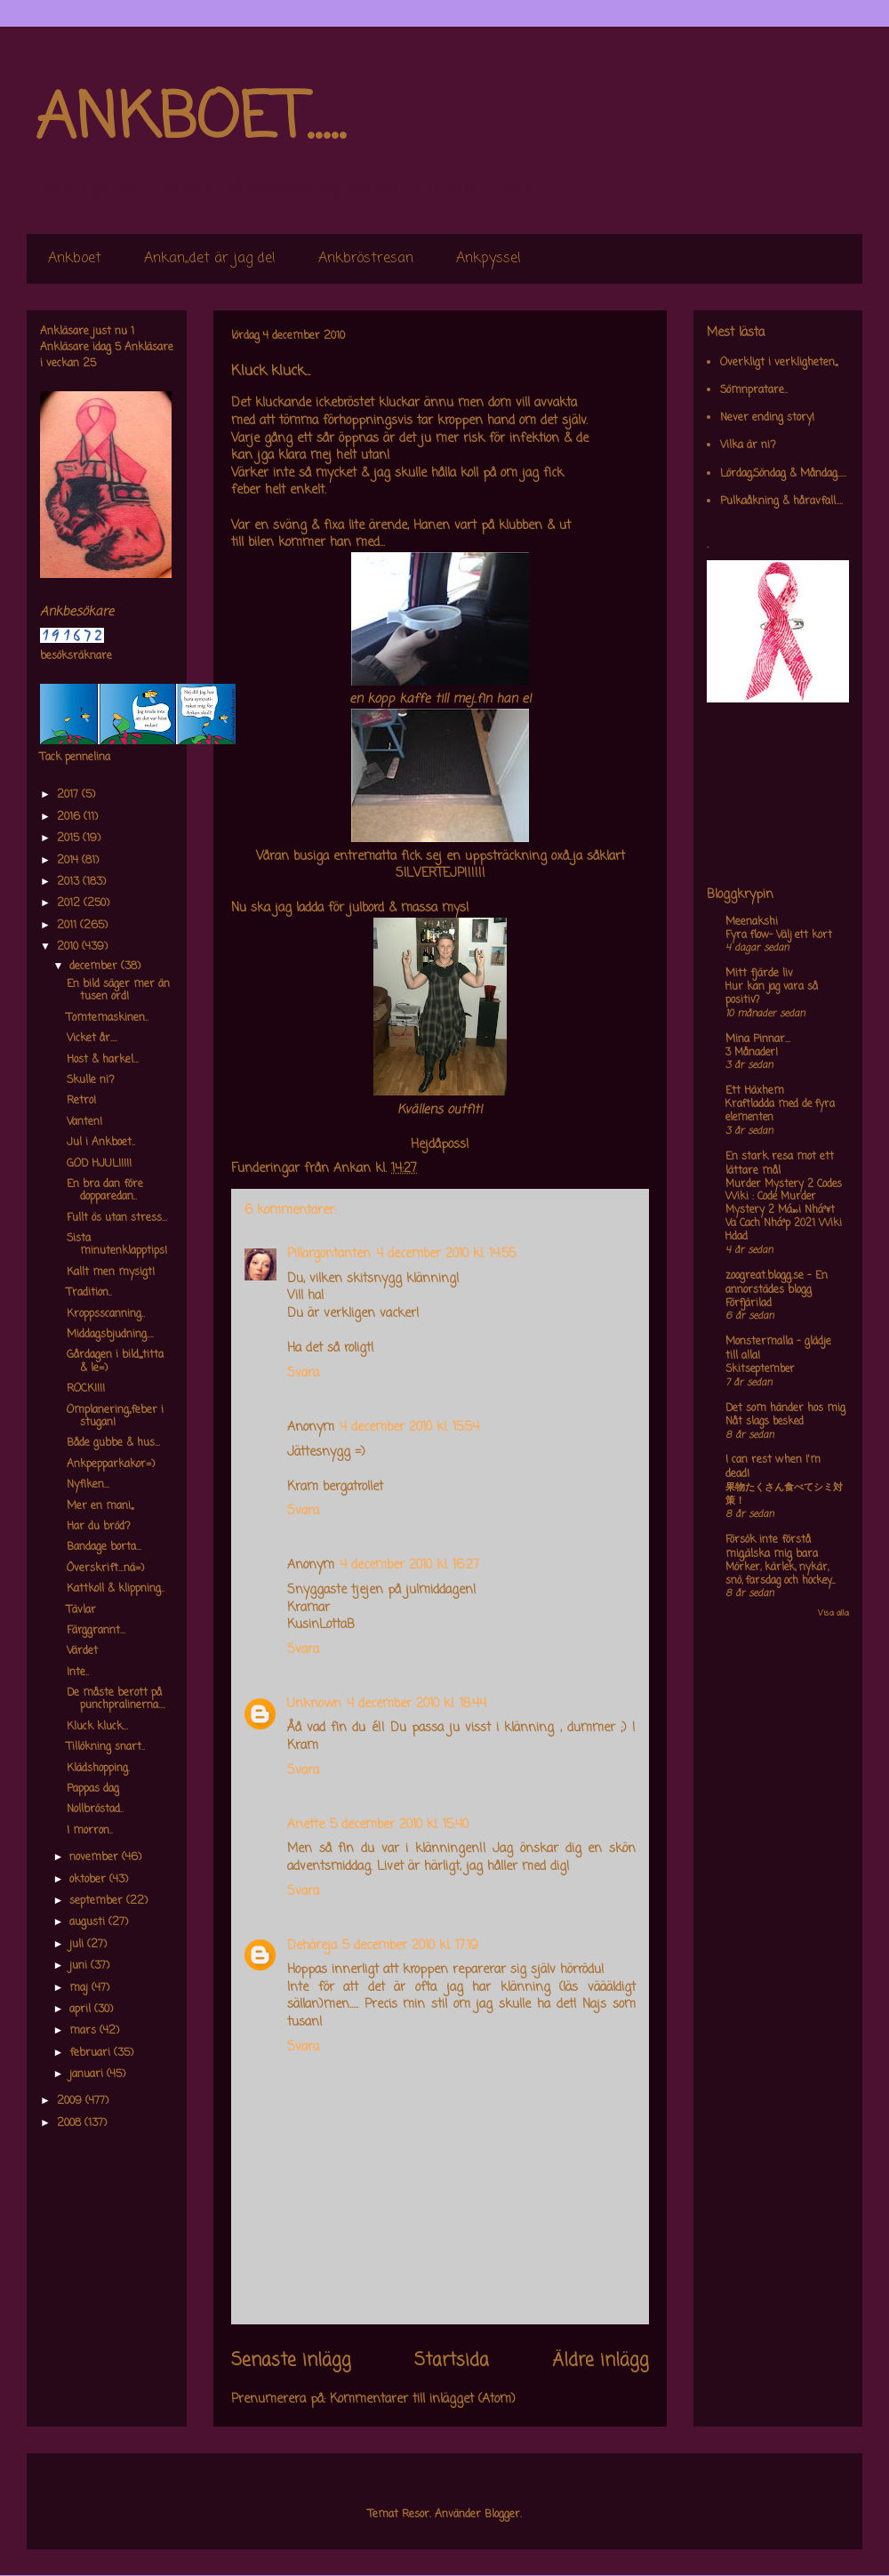  I want to click on 2017, so click(69, 795).